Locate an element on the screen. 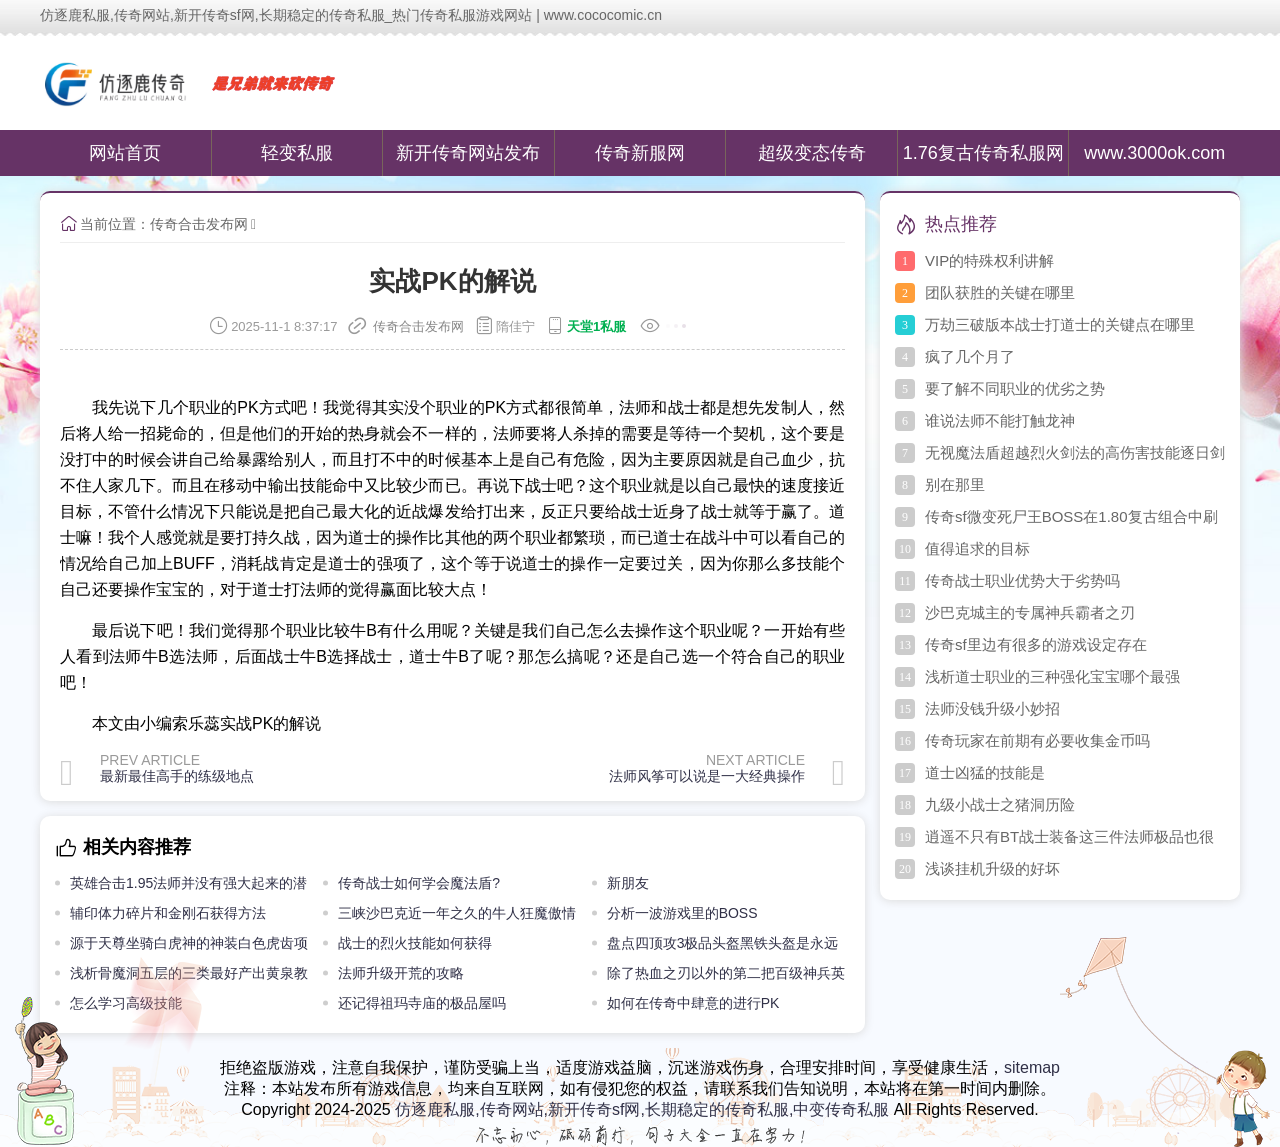 The image size is (1280, 1147). 传奇战士职业优势大于劣势吗 is located at coordinates (1022, 580).